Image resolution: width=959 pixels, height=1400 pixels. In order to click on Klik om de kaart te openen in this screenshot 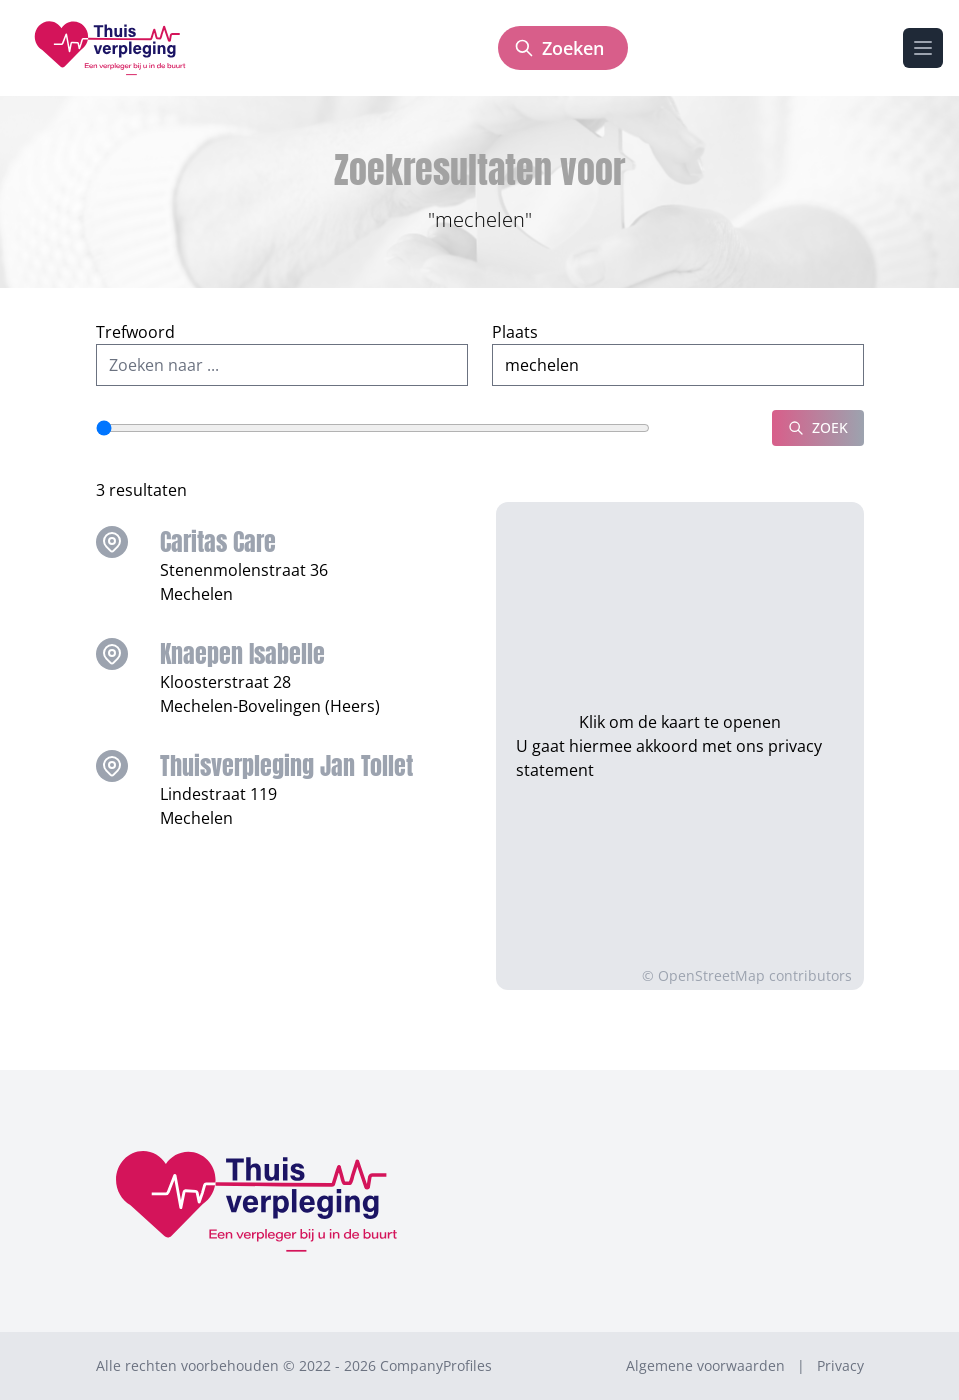, I will do `click(680, 710)`.